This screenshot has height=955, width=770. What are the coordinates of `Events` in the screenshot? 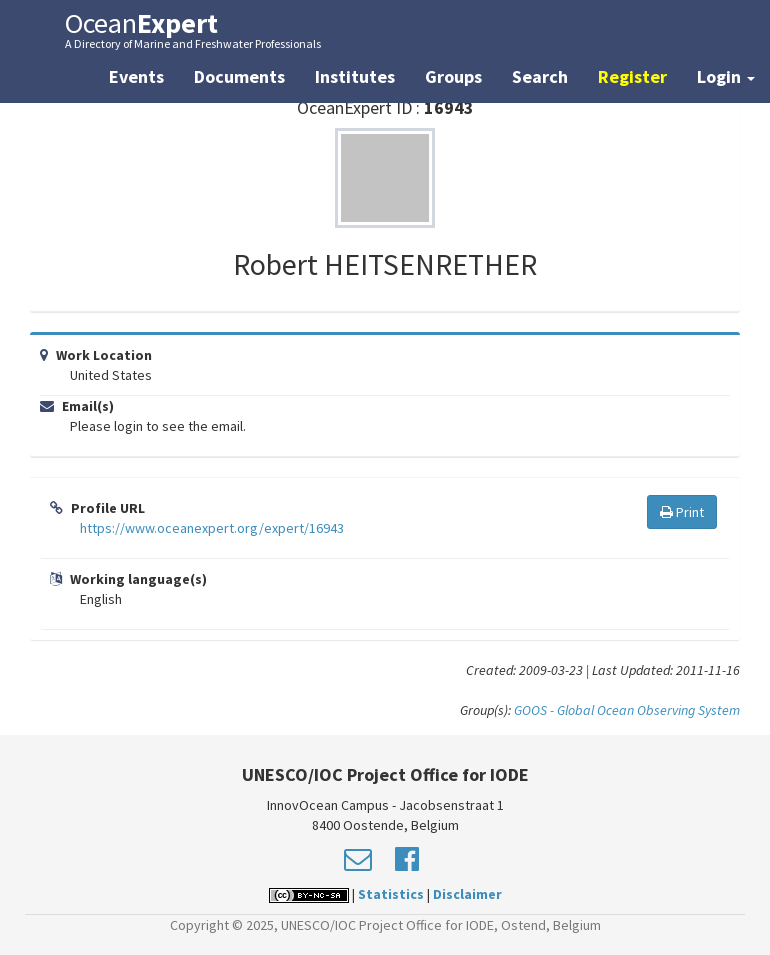 It's located at (136, 76).